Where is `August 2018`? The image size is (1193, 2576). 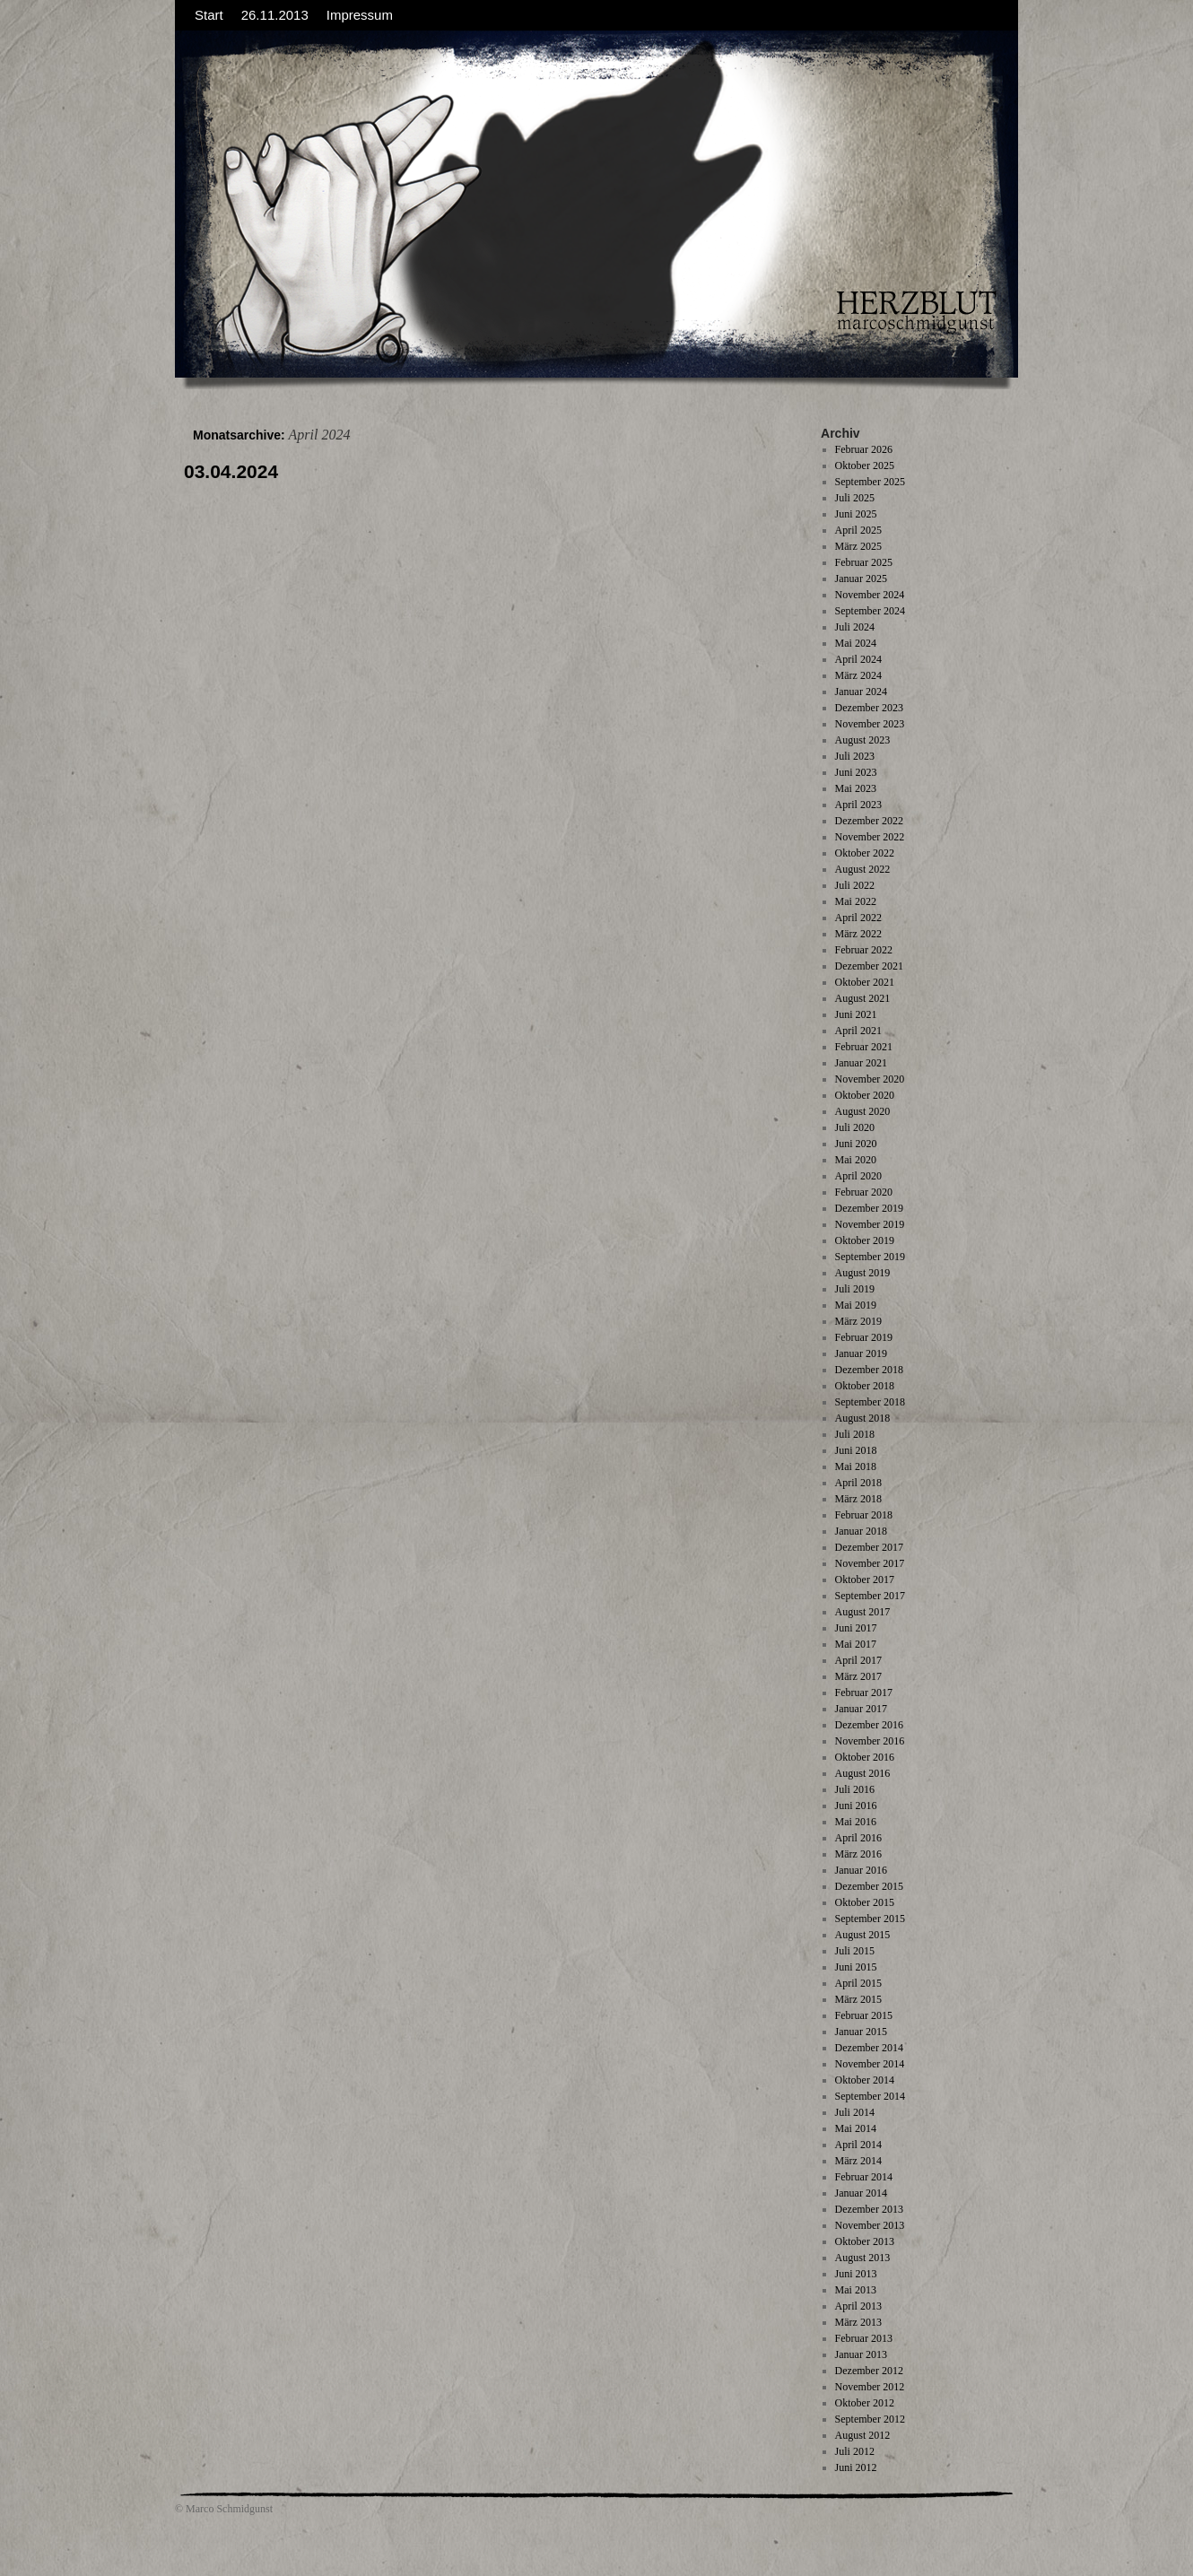
August 2018 is located at coordinates (863, 1418).